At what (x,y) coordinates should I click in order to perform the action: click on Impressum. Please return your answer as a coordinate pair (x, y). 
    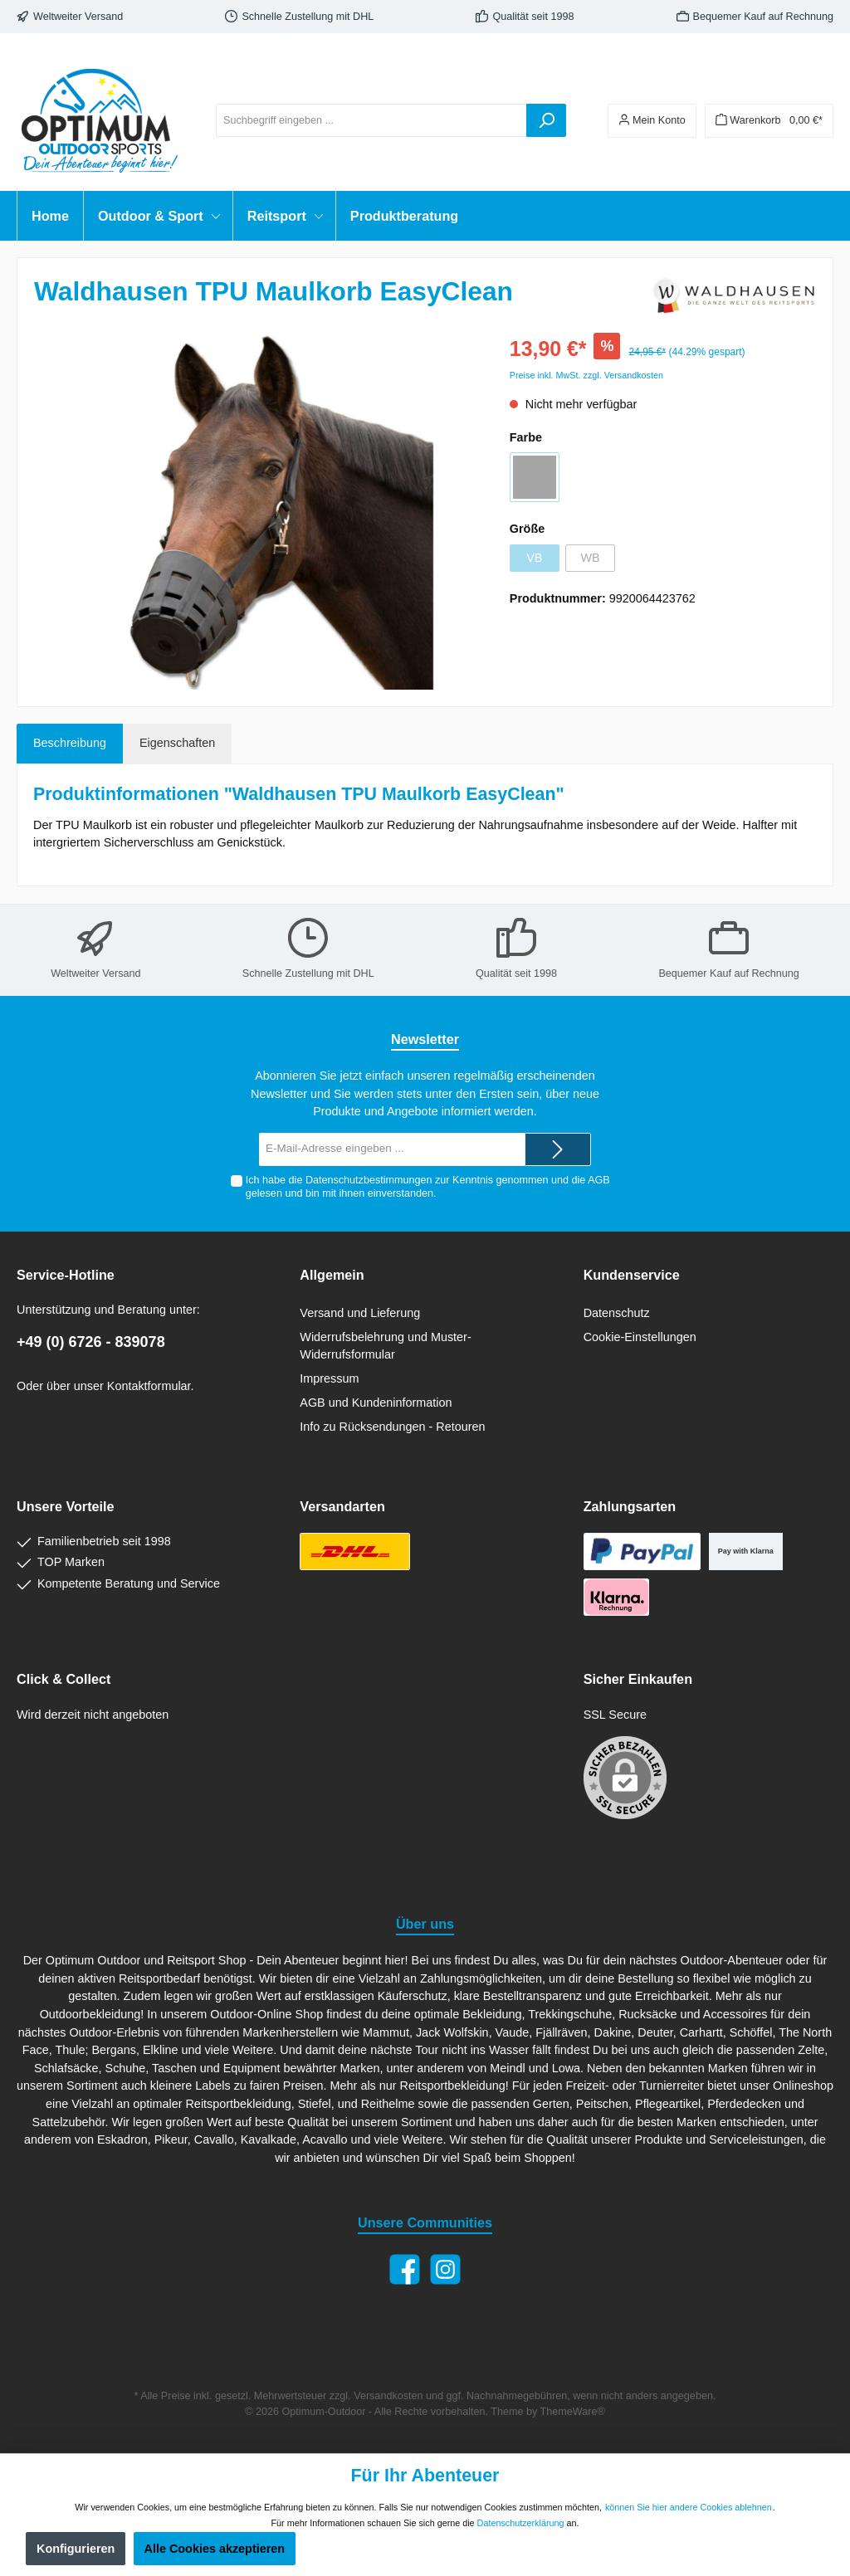
    Looking at the image, I should click on (329, 1378).